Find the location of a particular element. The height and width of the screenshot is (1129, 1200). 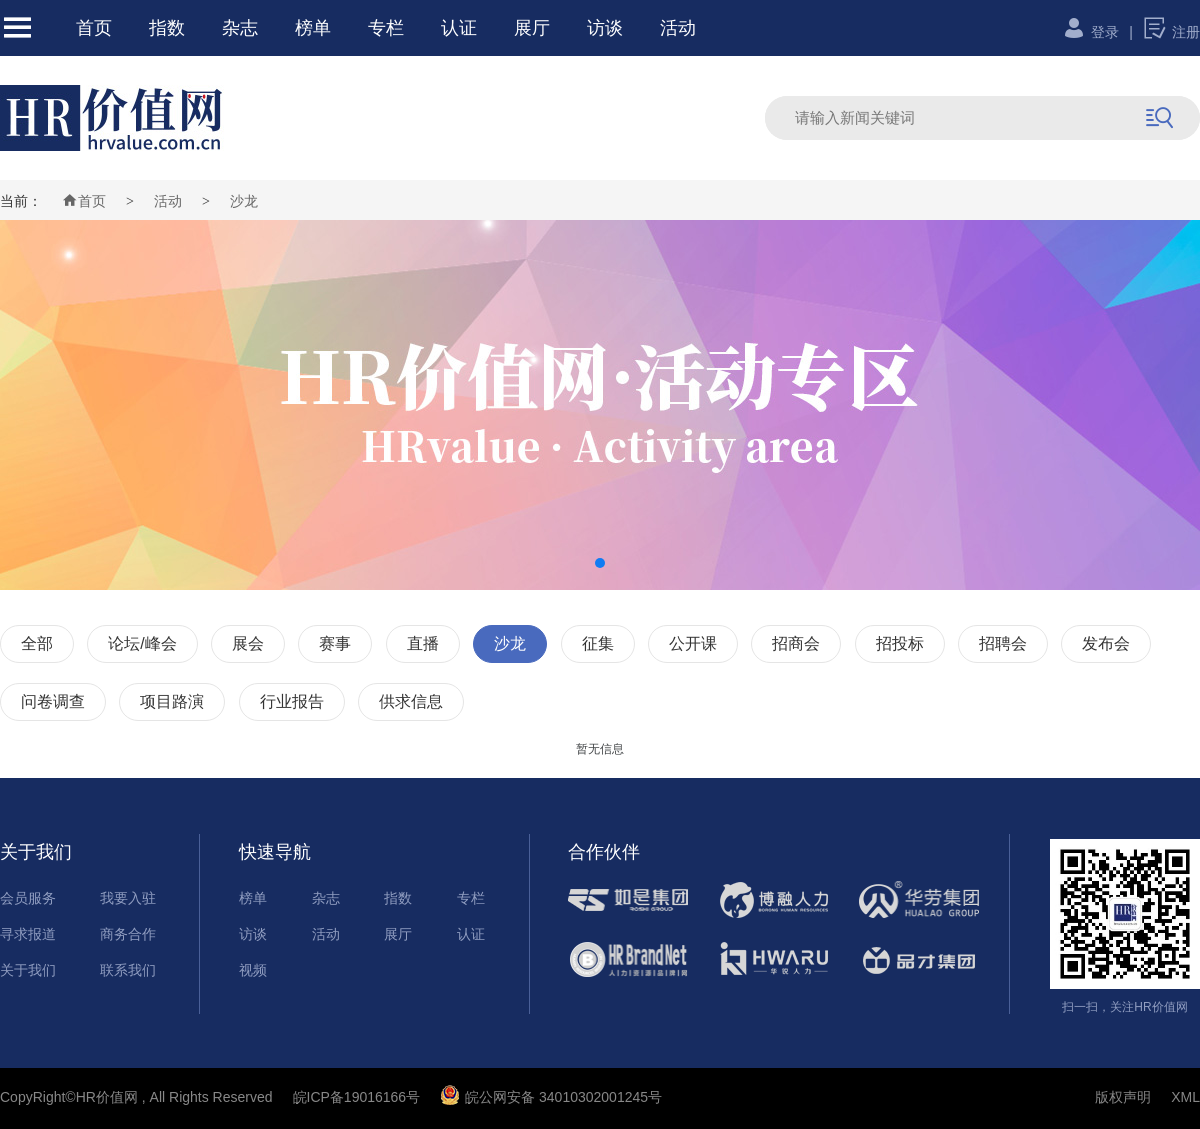

公开课 is located at coordinates (693, 643).